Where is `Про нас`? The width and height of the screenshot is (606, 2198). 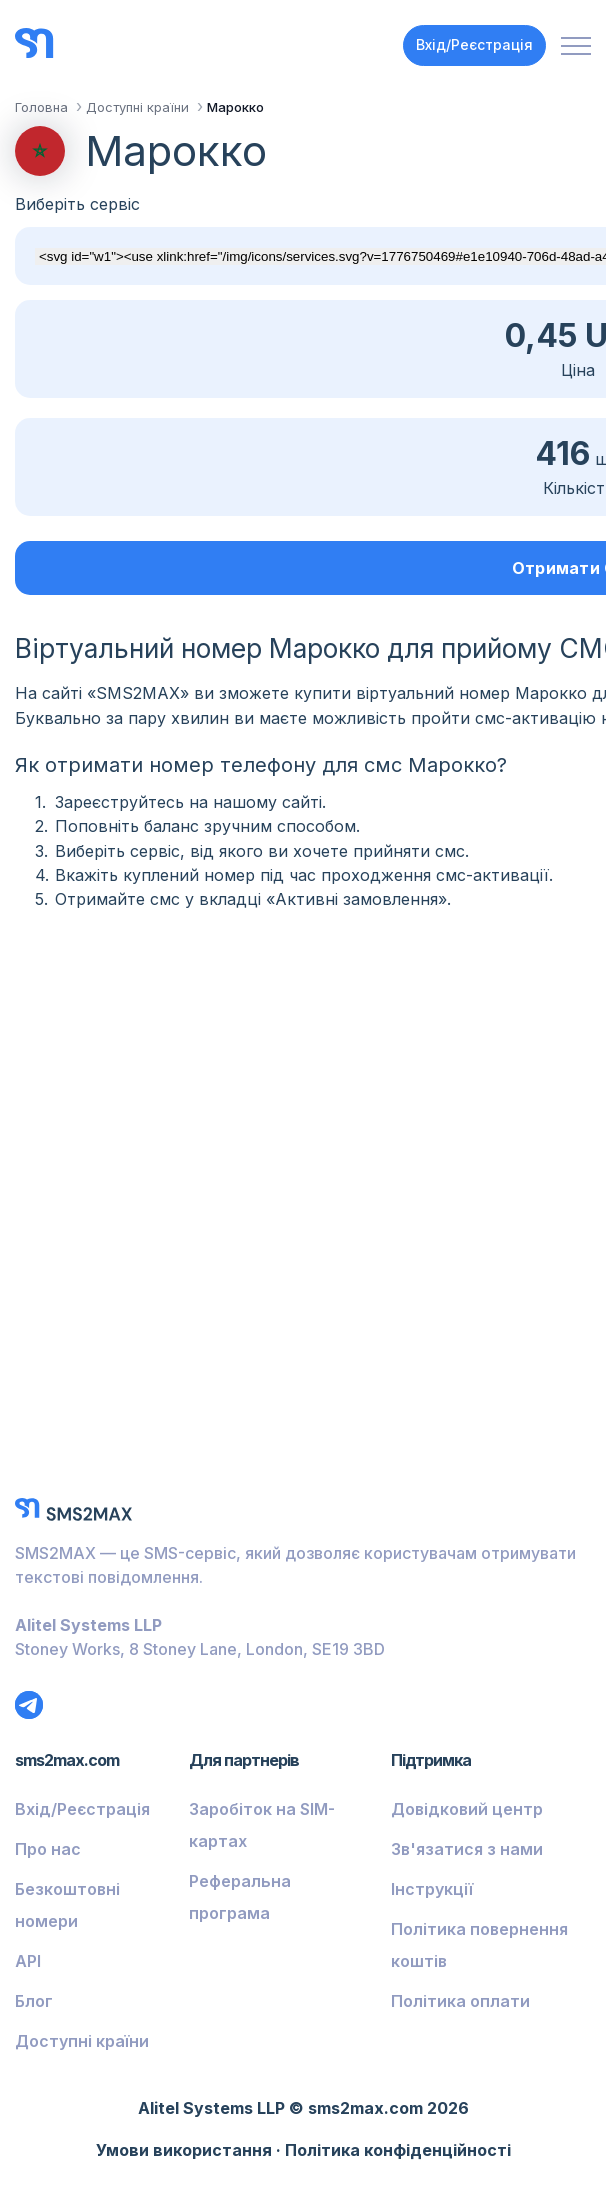 Про нас is located at coordinates (48, 1849).